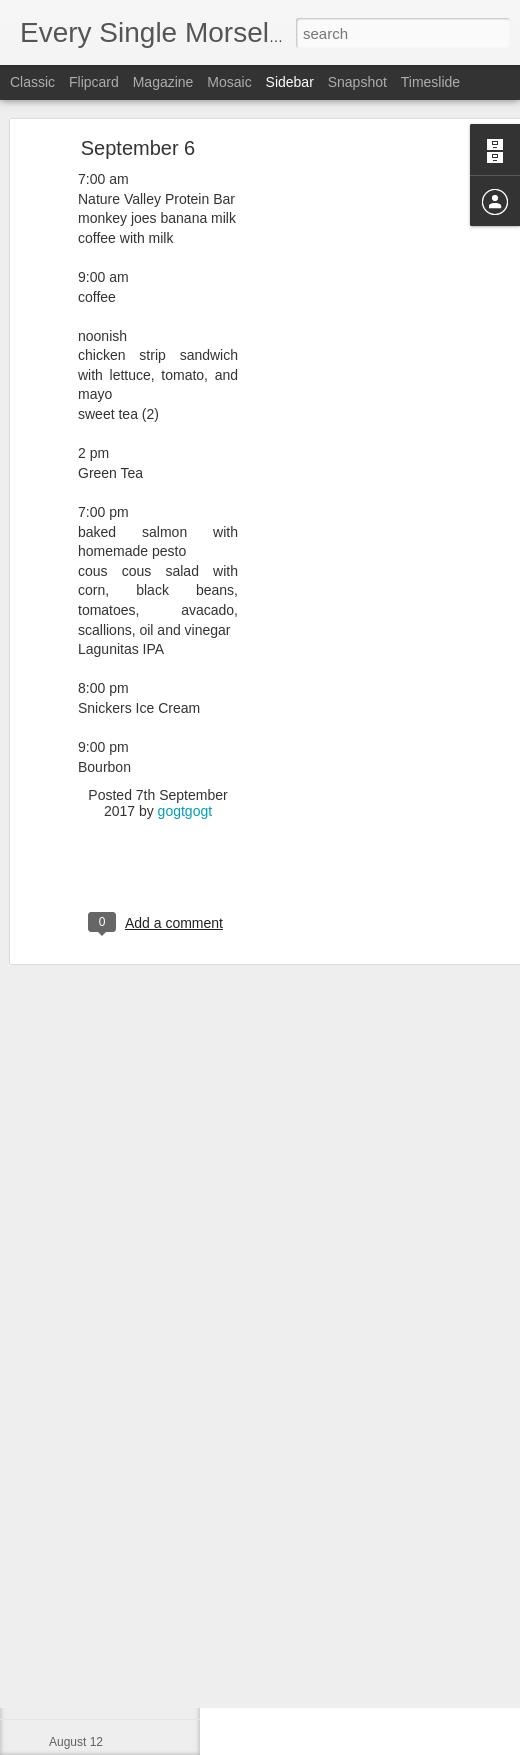 Image resolution: width=520 pixels, height=1755 pixels. Describe the element at coordinates (76, 1562) in the screenshot. I see `August 16` at that location.